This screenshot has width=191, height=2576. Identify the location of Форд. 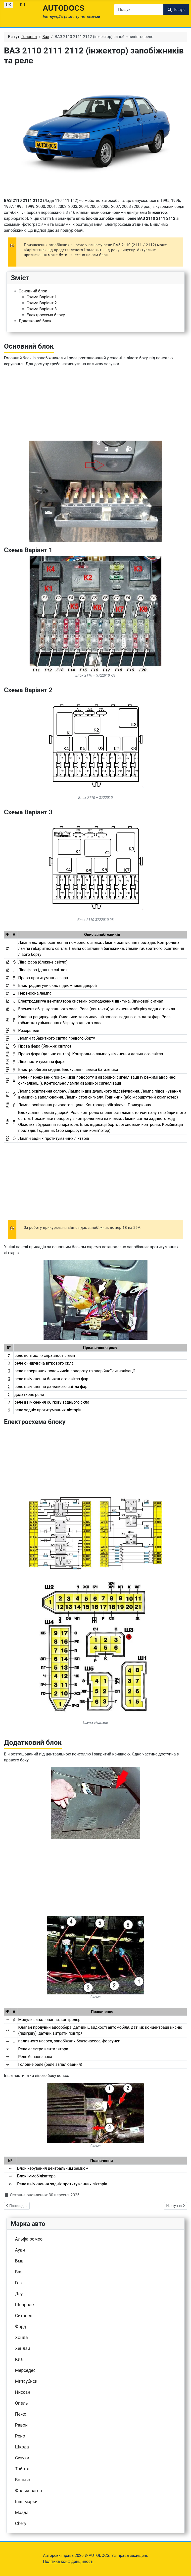
(20, 2326).